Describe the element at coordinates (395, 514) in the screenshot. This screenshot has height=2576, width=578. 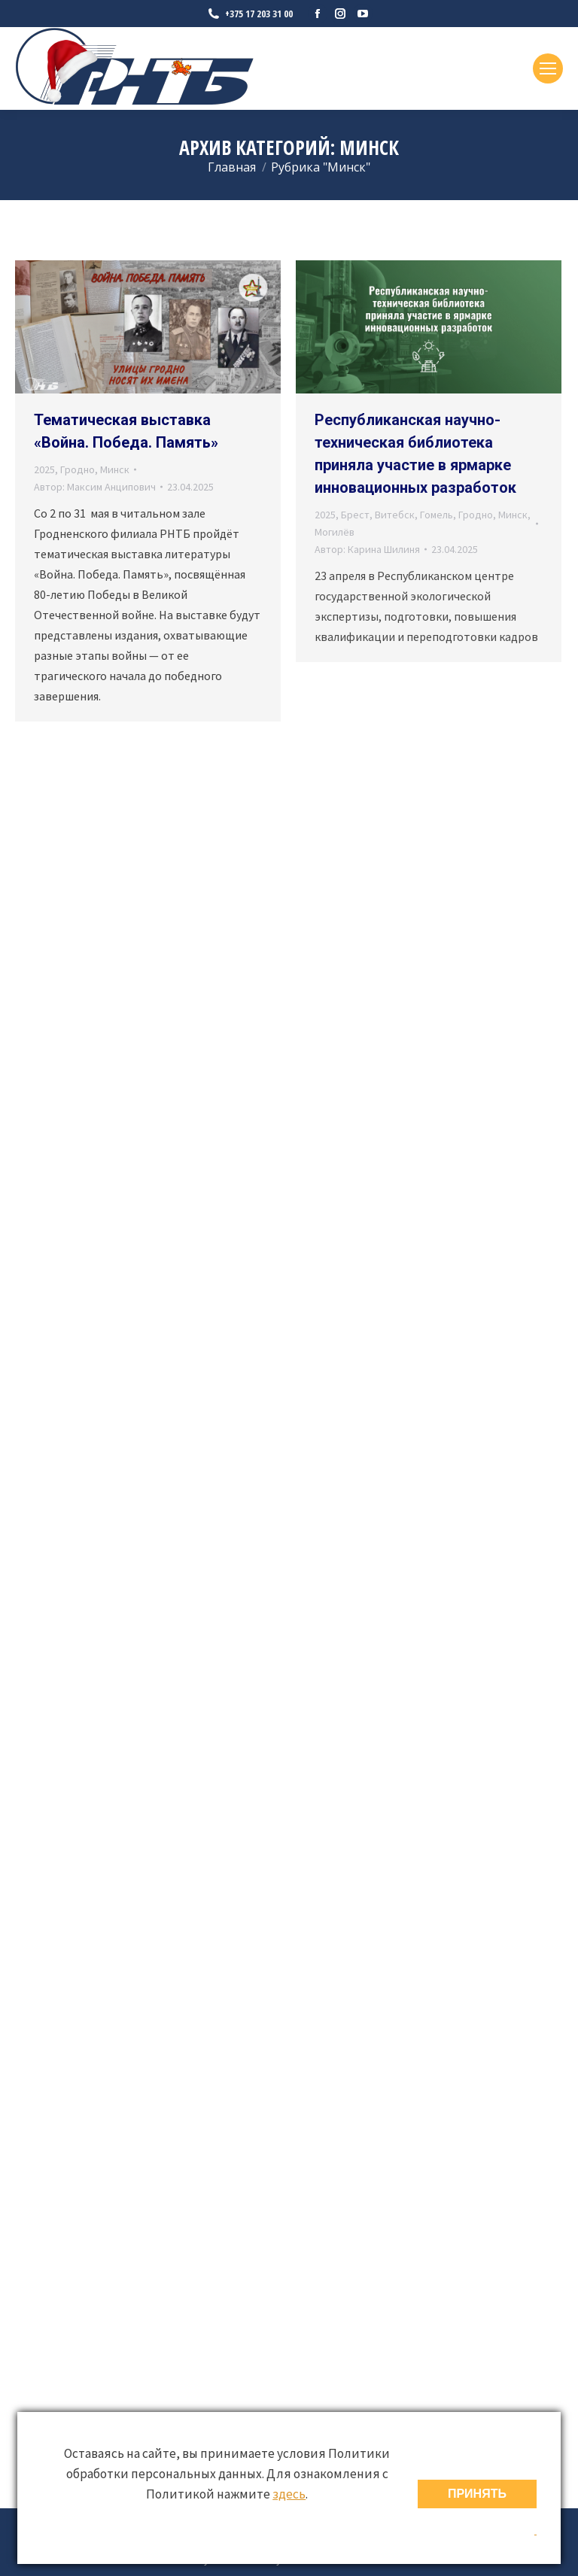
I see `Витебск` at that location.